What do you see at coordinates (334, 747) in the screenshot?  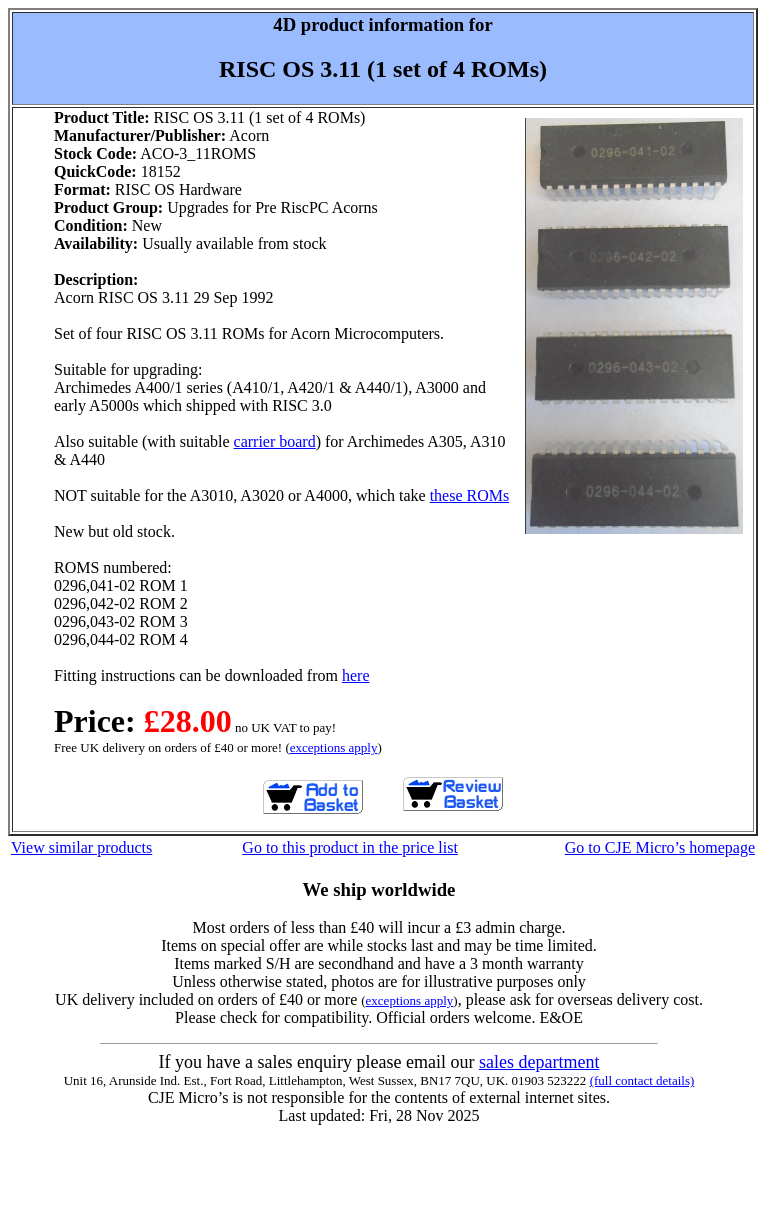 I see `exceptions apply` at bounding box center [334, 747].